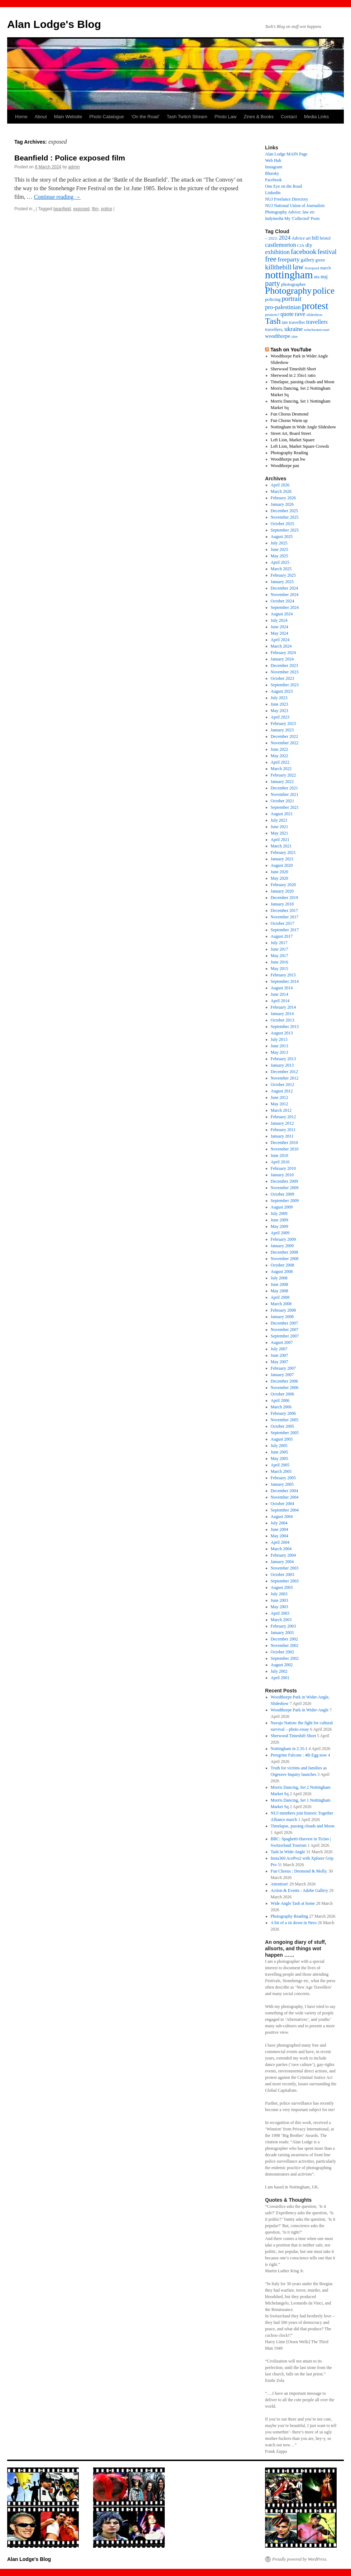 The height and width of the screenshot is (2576, 351). What do you see at coordinates (282, 800) in the screenshot?
I see `October 2021` at bounding box center [282, 800].